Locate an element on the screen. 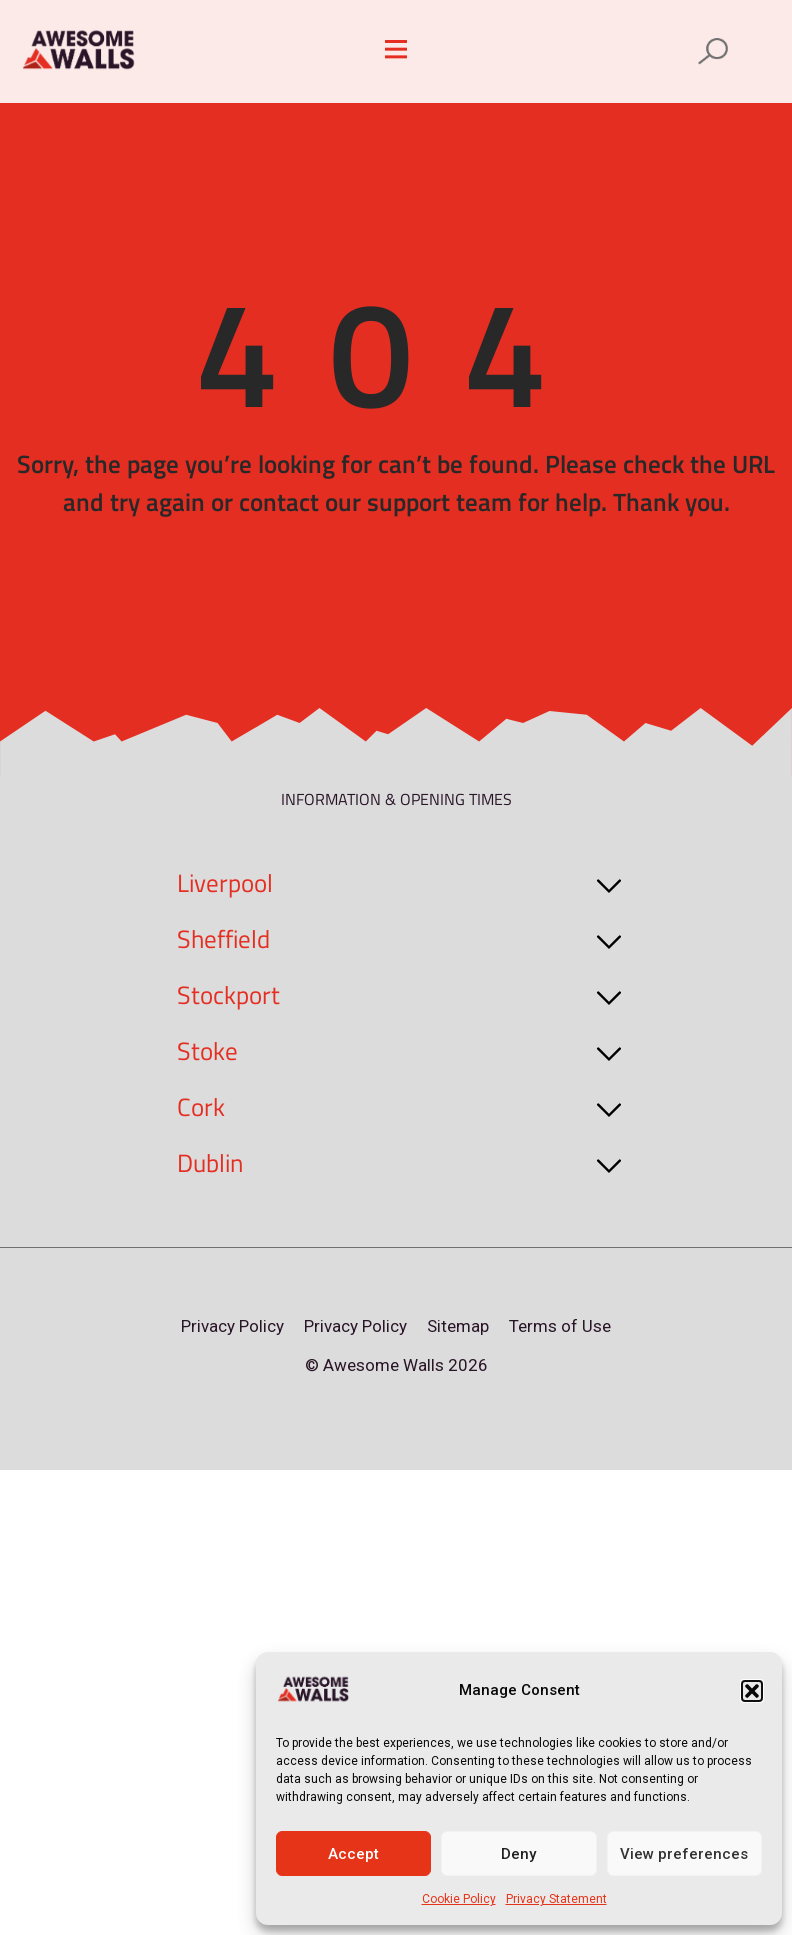 The image size is (792, 1935). [button] is located at coordinates (752, 1691).